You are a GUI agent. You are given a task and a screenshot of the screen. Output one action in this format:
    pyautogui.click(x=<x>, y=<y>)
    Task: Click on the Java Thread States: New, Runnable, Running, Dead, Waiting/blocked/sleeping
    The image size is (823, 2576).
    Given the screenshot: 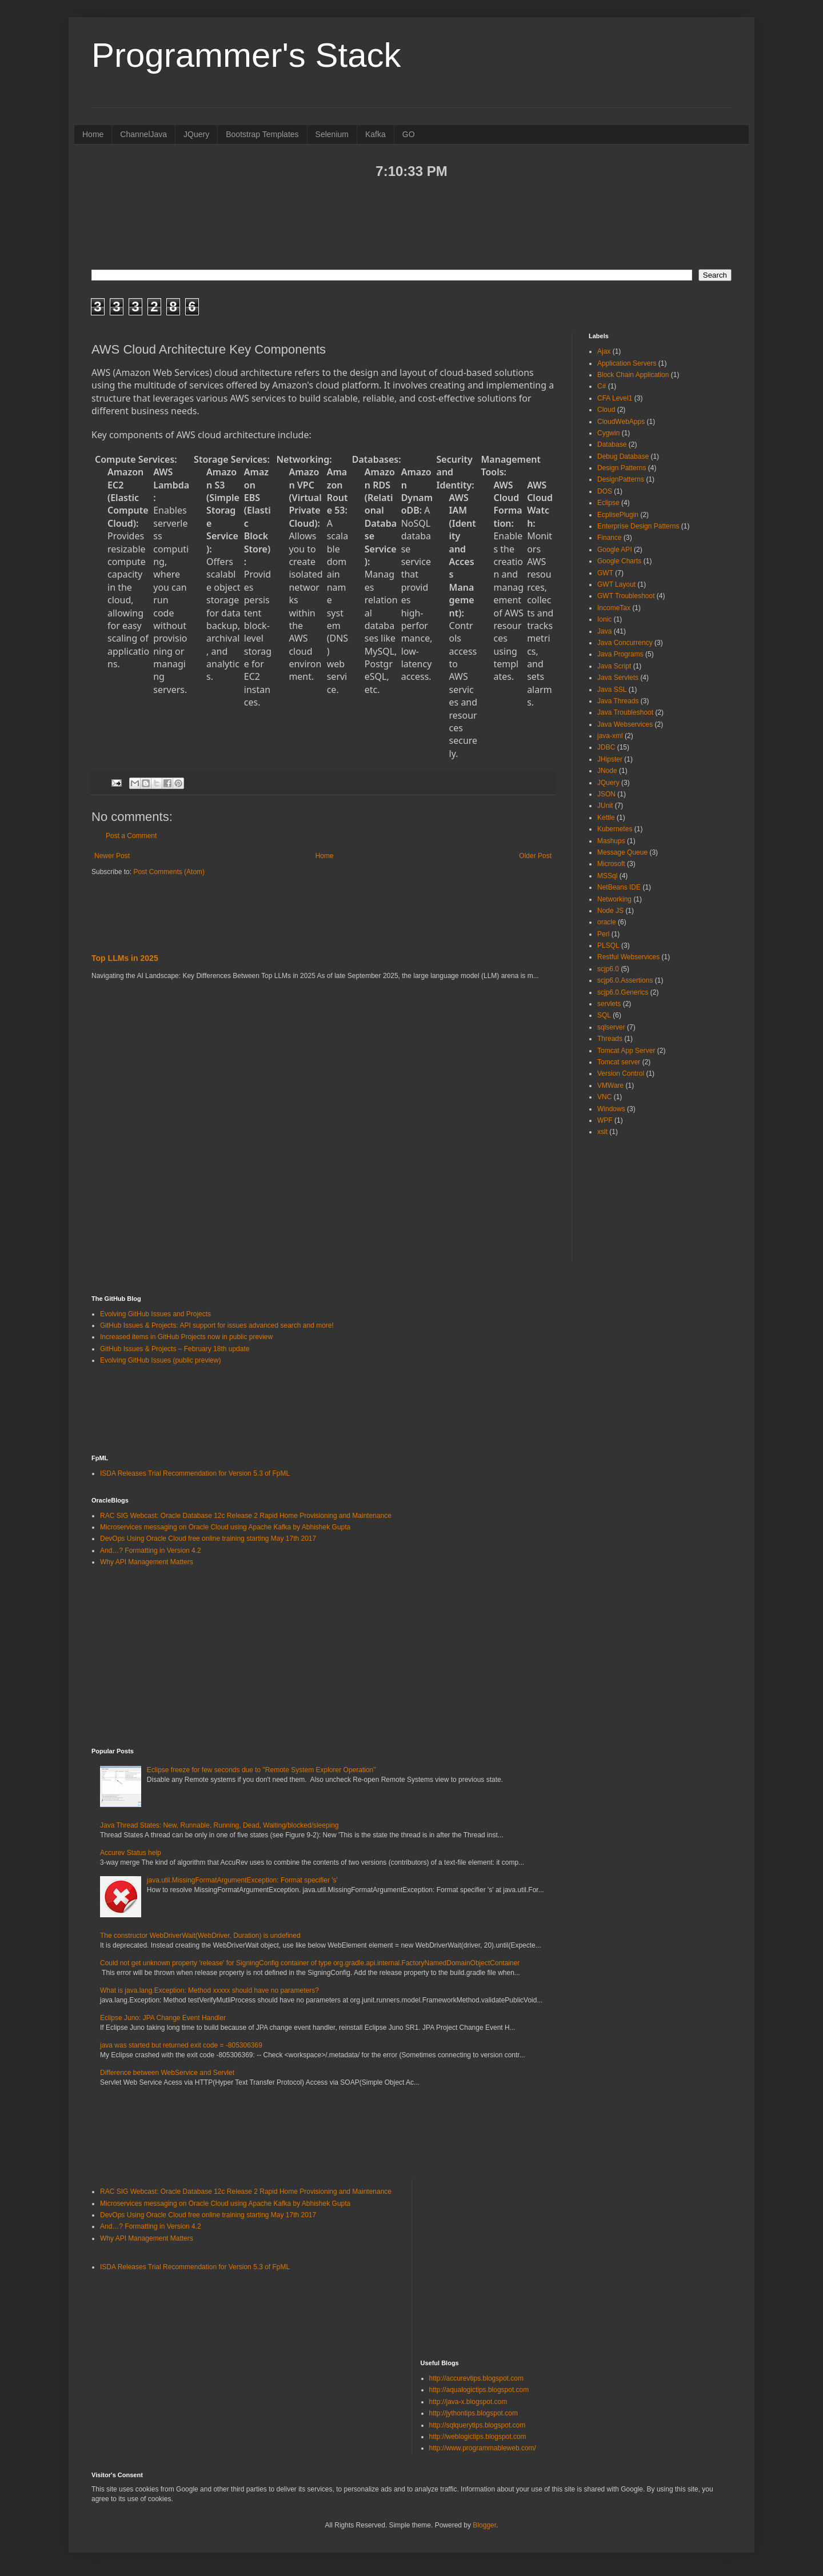 What is the action you would take?
    pyautogui.click(x=219, y=1825)
    